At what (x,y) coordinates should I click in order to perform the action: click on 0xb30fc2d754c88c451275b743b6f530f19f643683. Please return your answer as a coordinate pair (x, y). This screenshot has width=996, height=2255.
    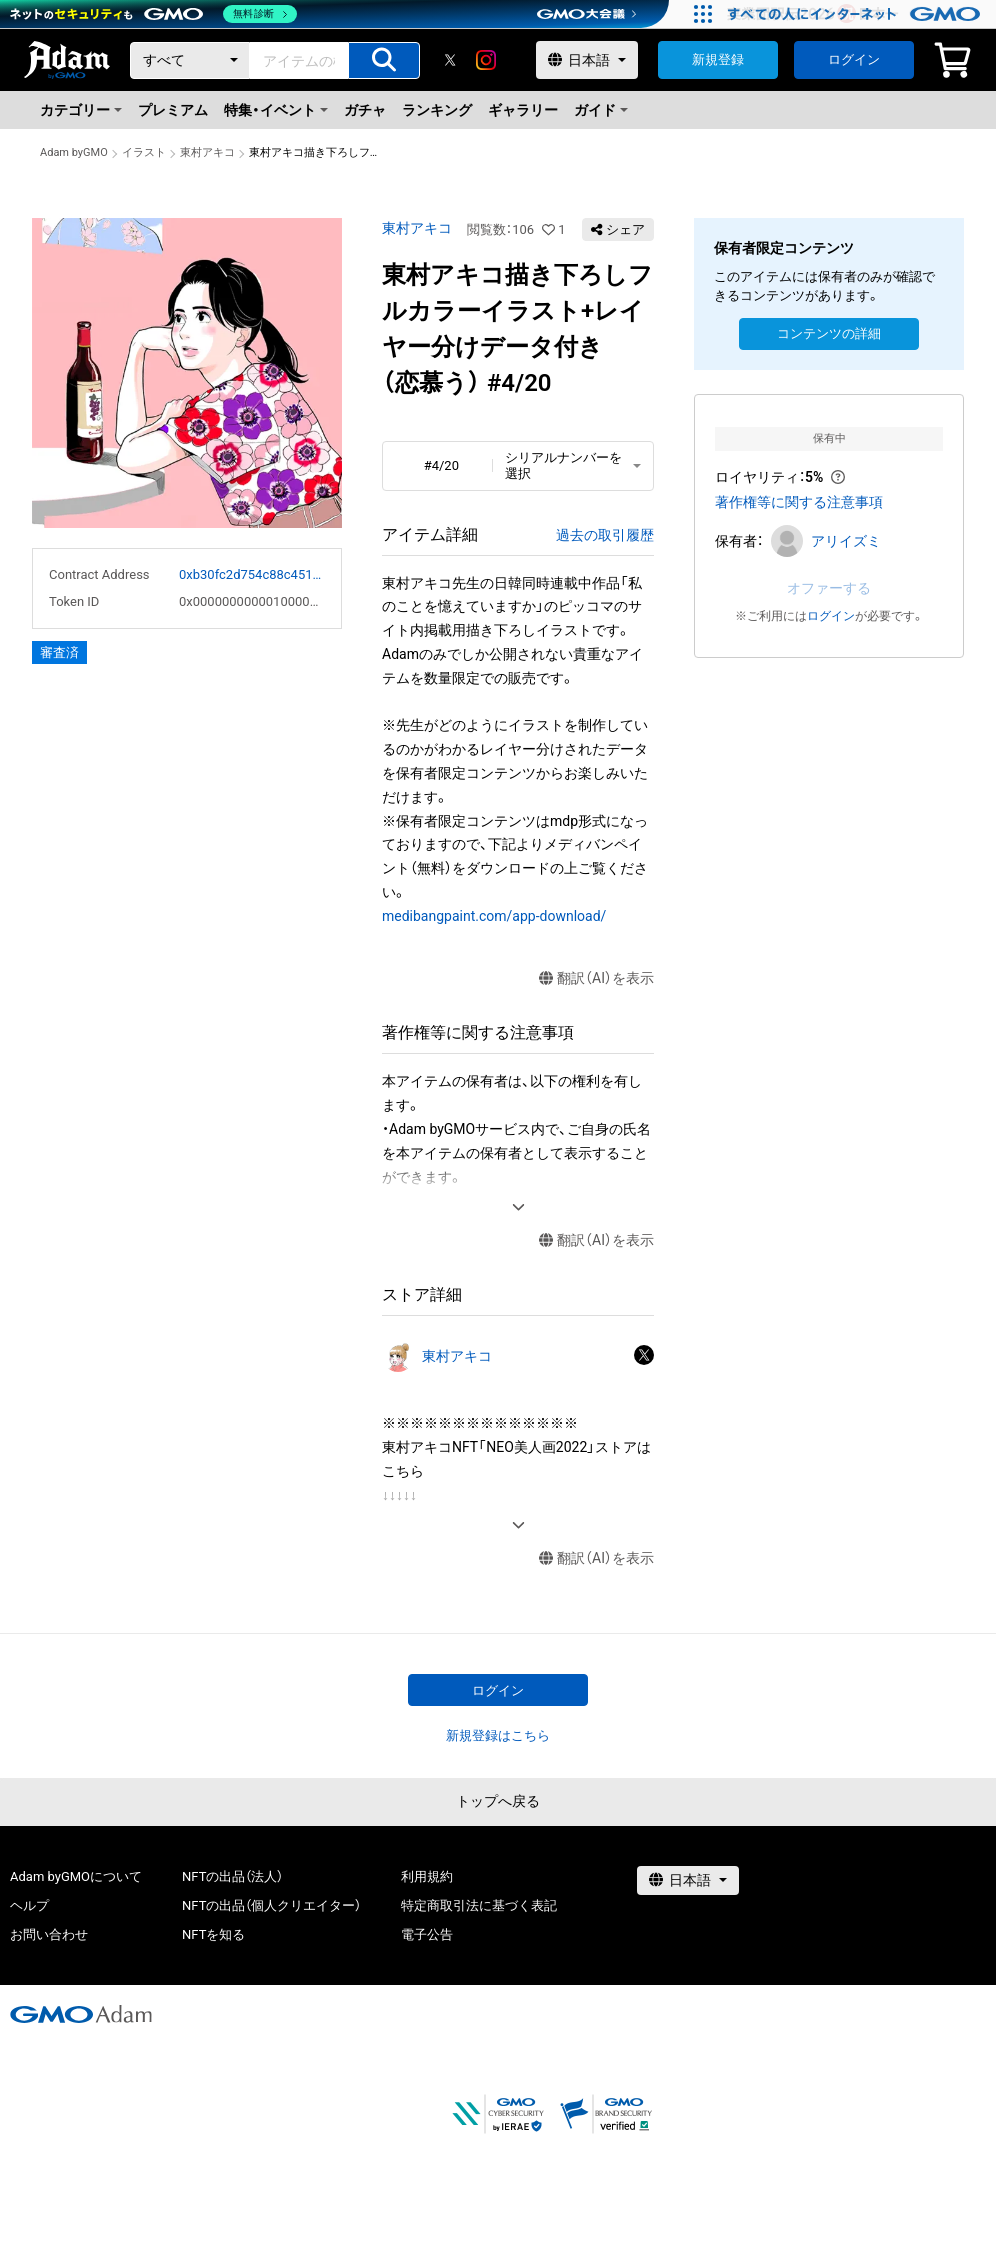
    Looking at the image, I should click on (252, 574).